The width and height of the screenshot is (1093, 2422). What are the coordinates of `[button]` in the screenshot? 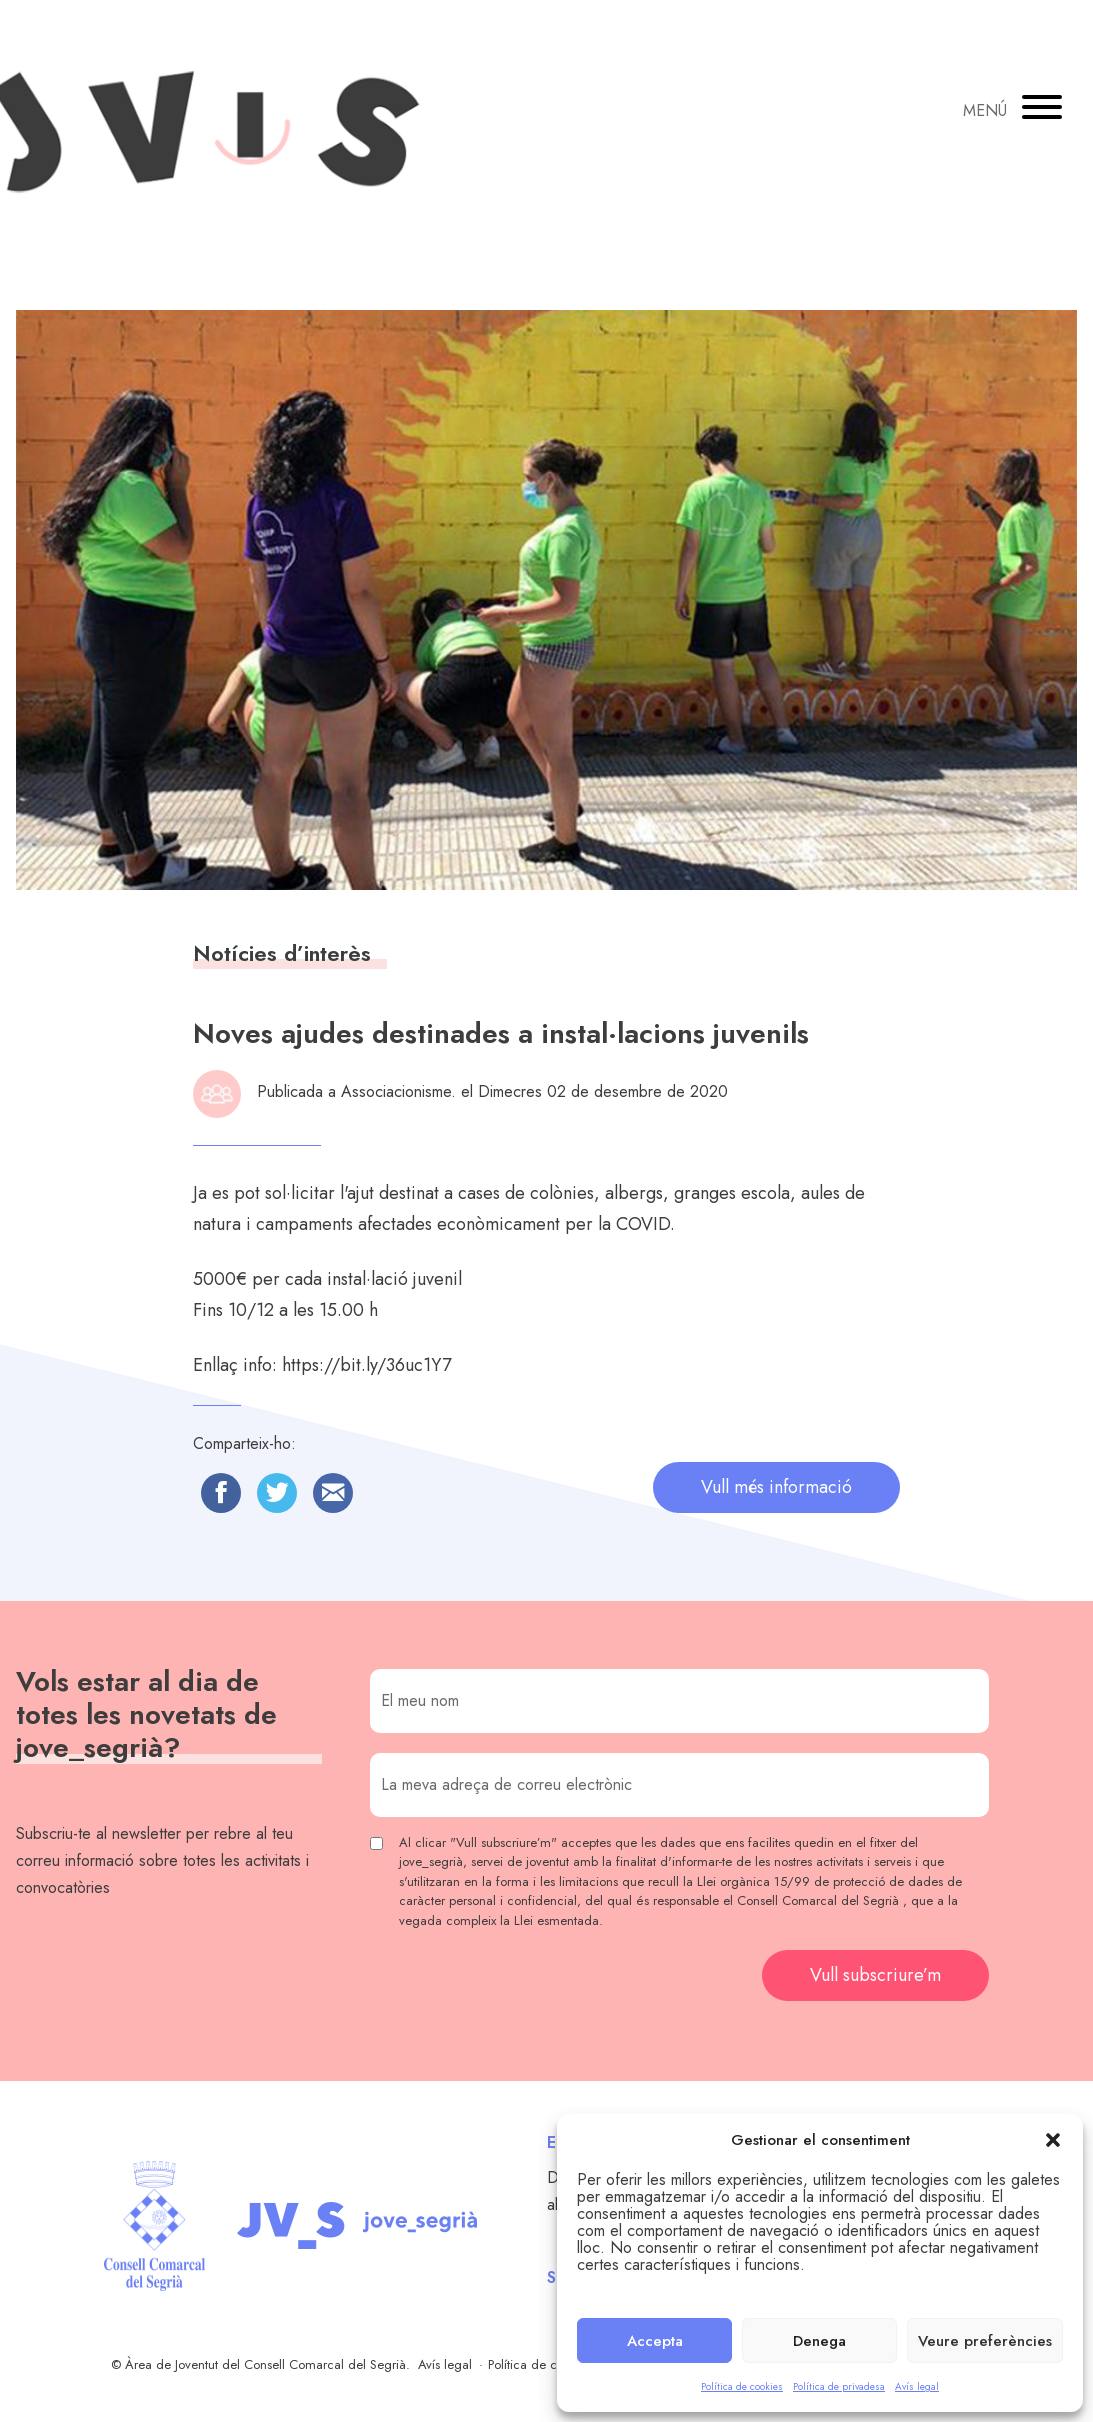 It's located at (1053, 2140).